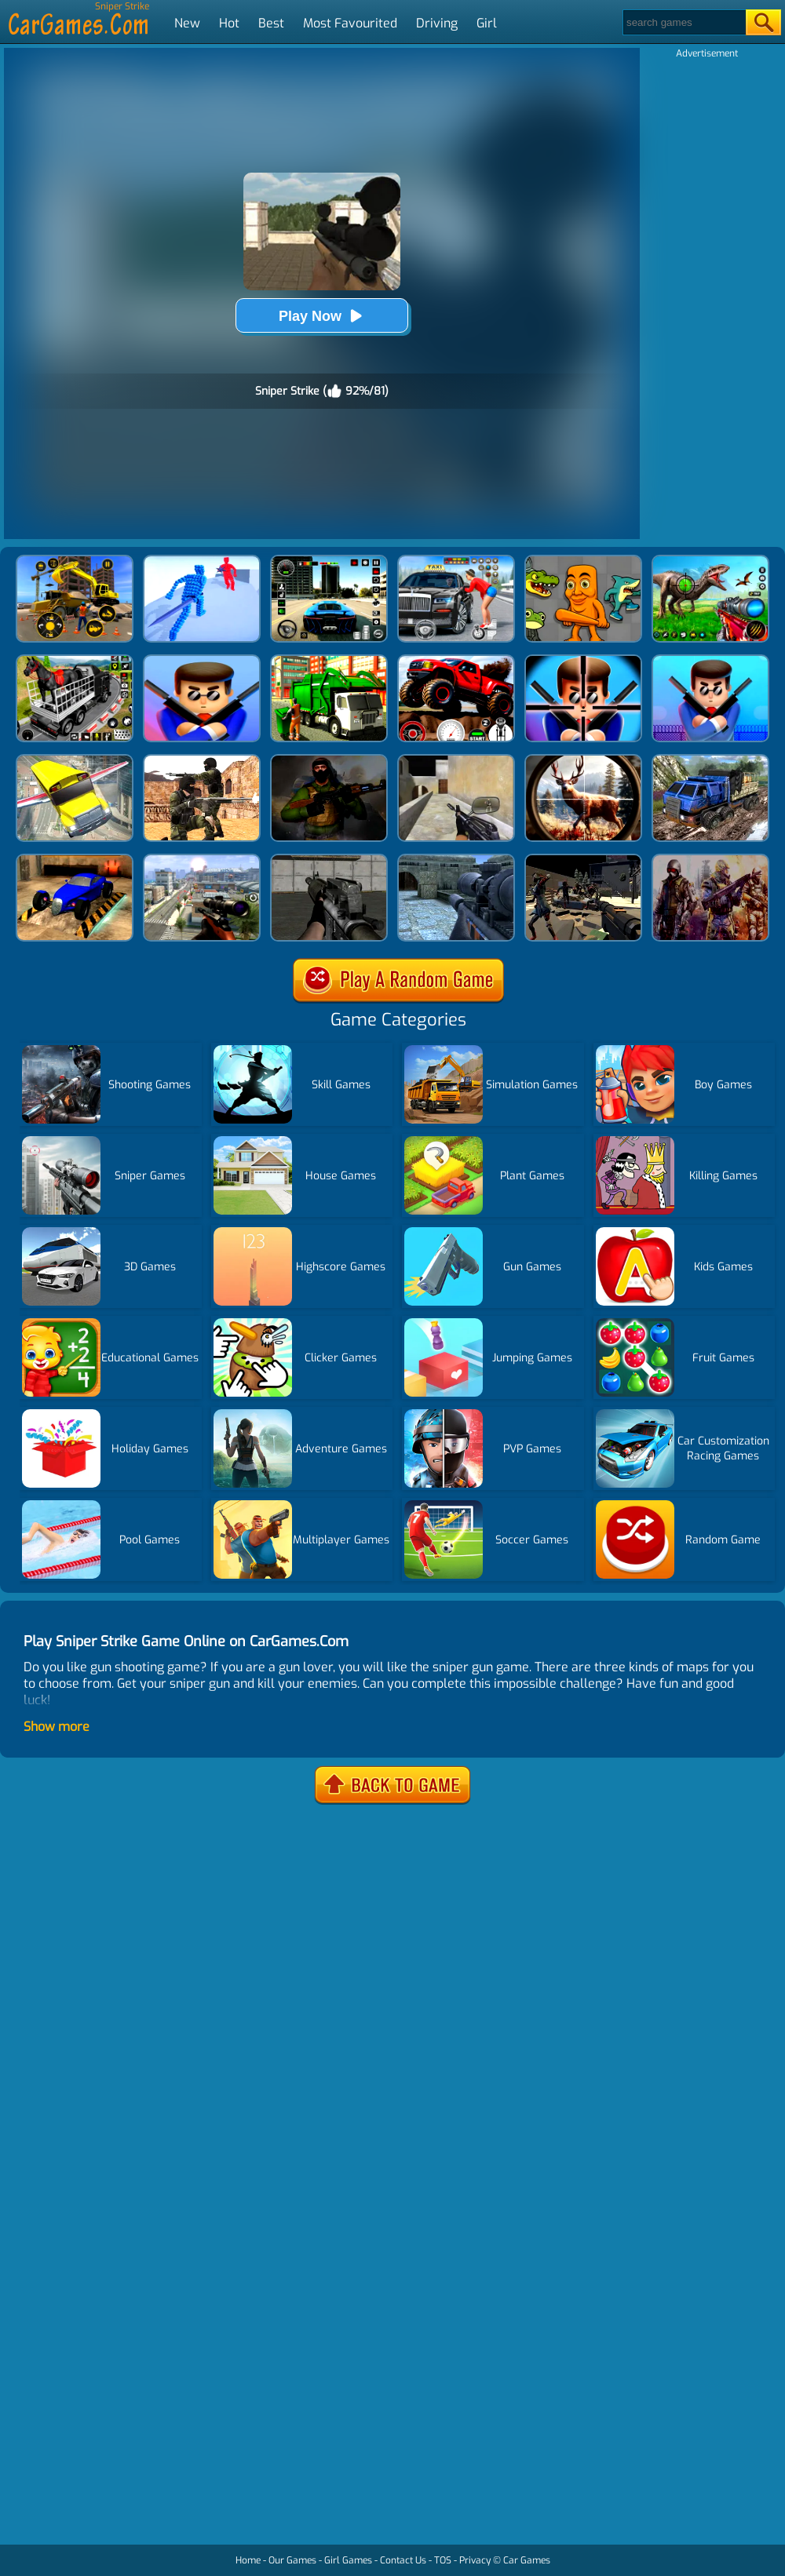 Image resolution: width=785 pixels, height=2576 pixels. I want to click on Best, so click(271, 23).